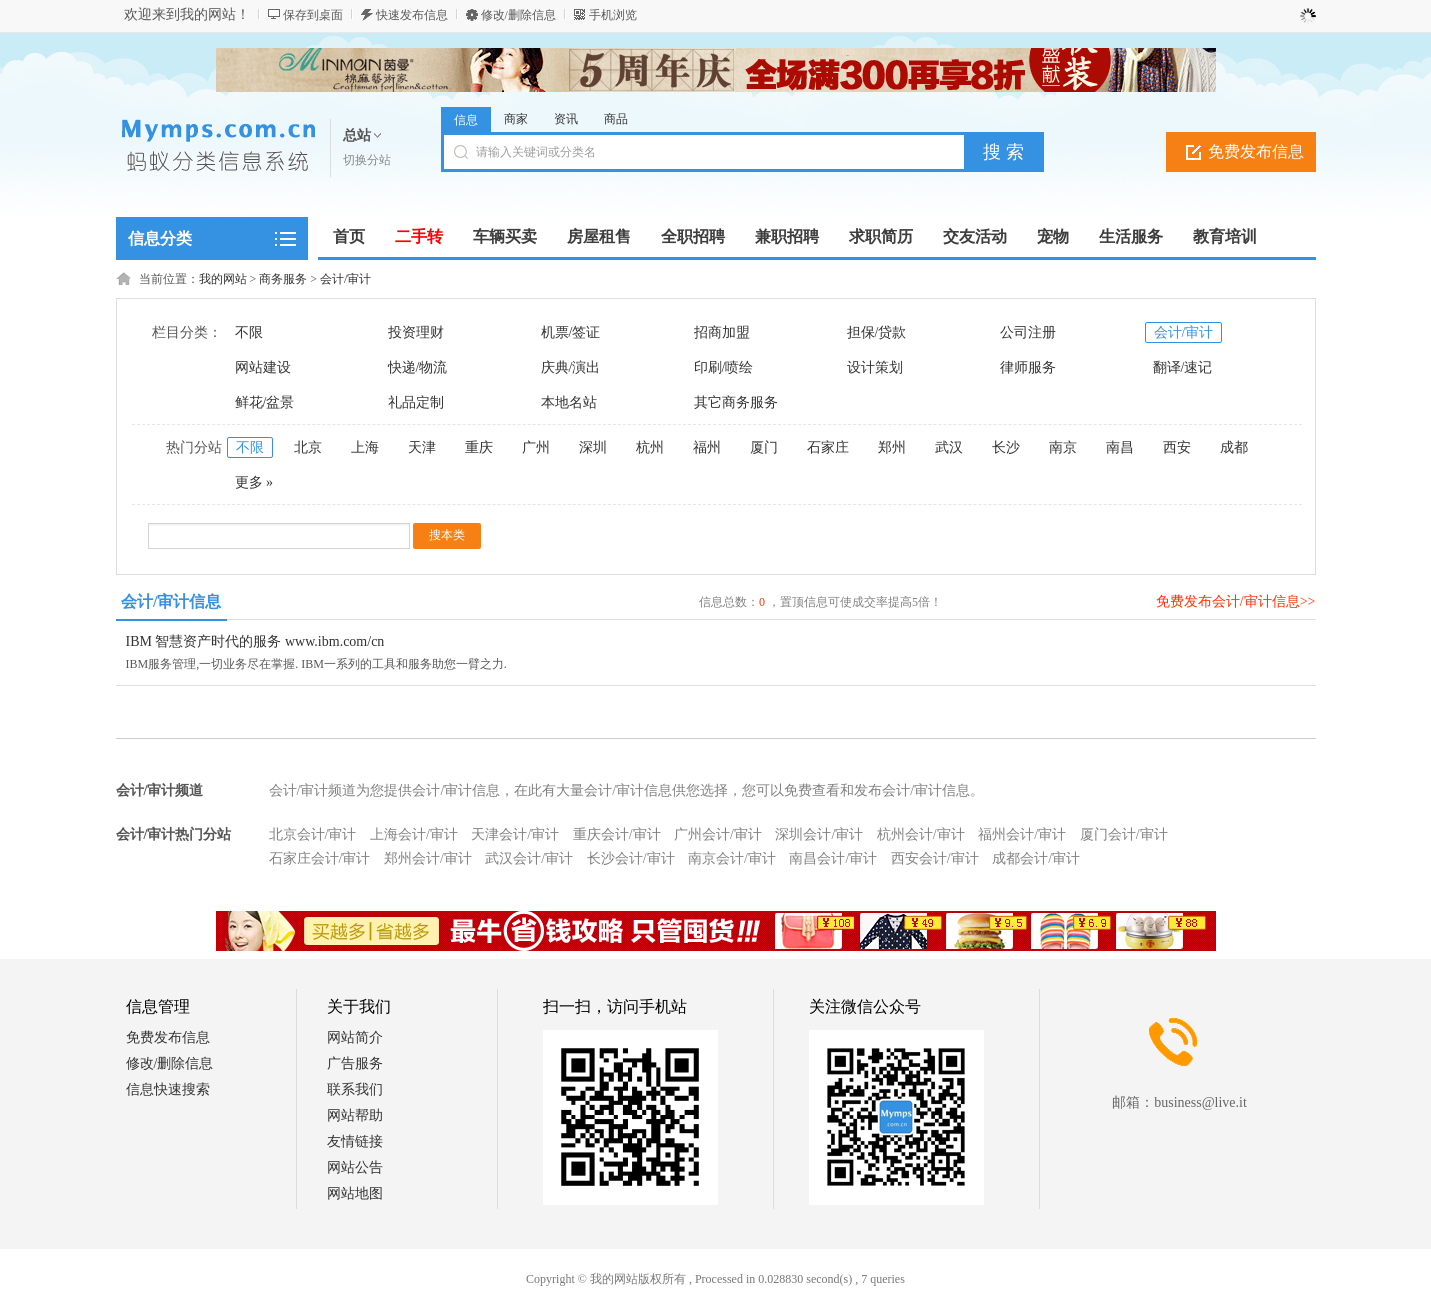 This screenshot has height=1309, width=1431. I want to click on 律师服务, so click(1028, 367).